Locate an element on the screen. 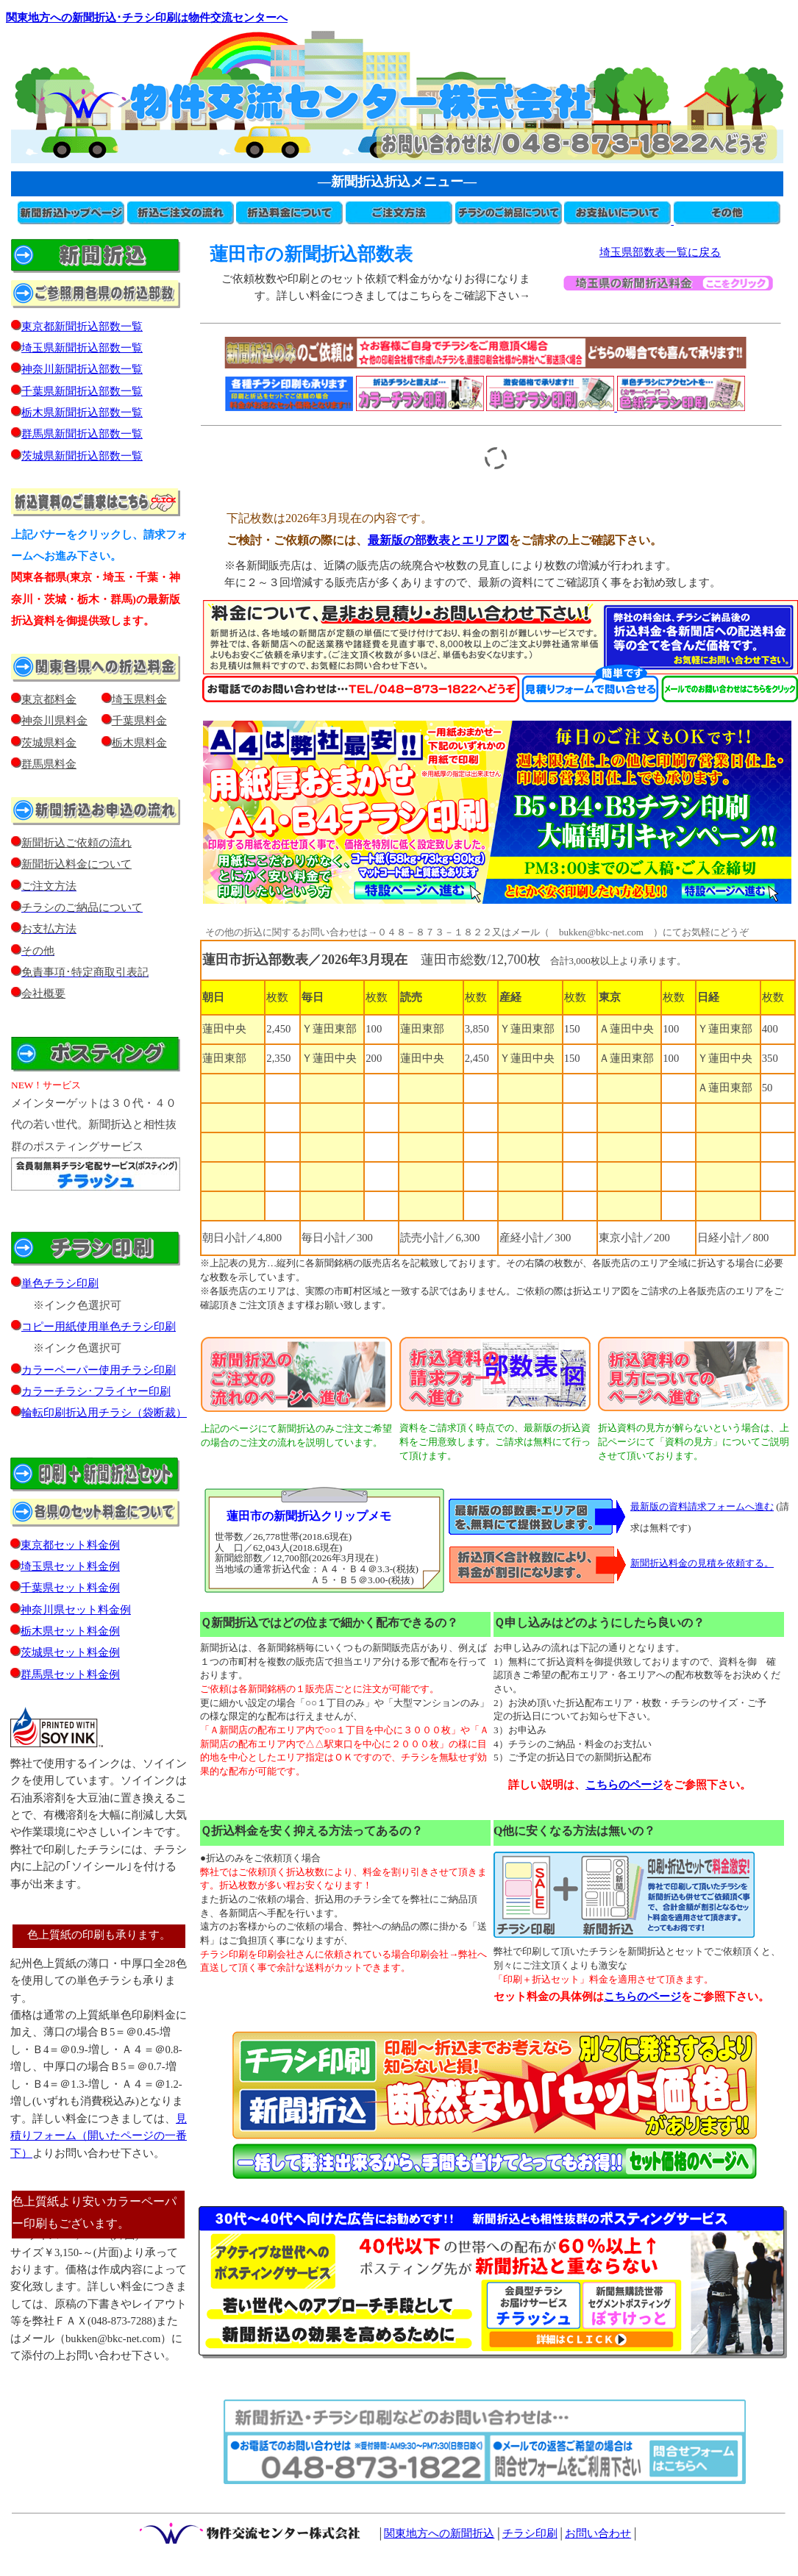 The width and height of the screenshot is (798, 2576). 東京都料金 is located at coordinates (48, 699).